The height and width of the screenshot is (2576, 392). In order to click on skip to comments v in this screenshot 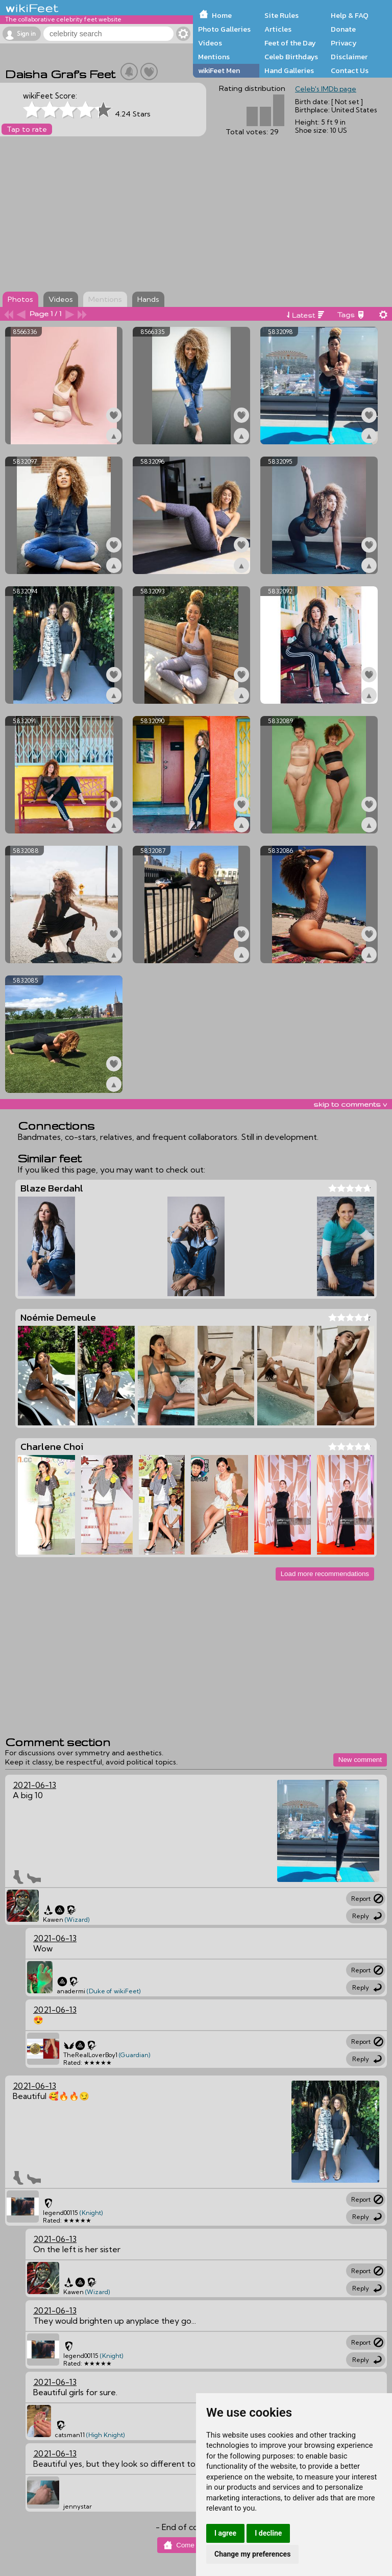, I will do `click(350, 1104)`.